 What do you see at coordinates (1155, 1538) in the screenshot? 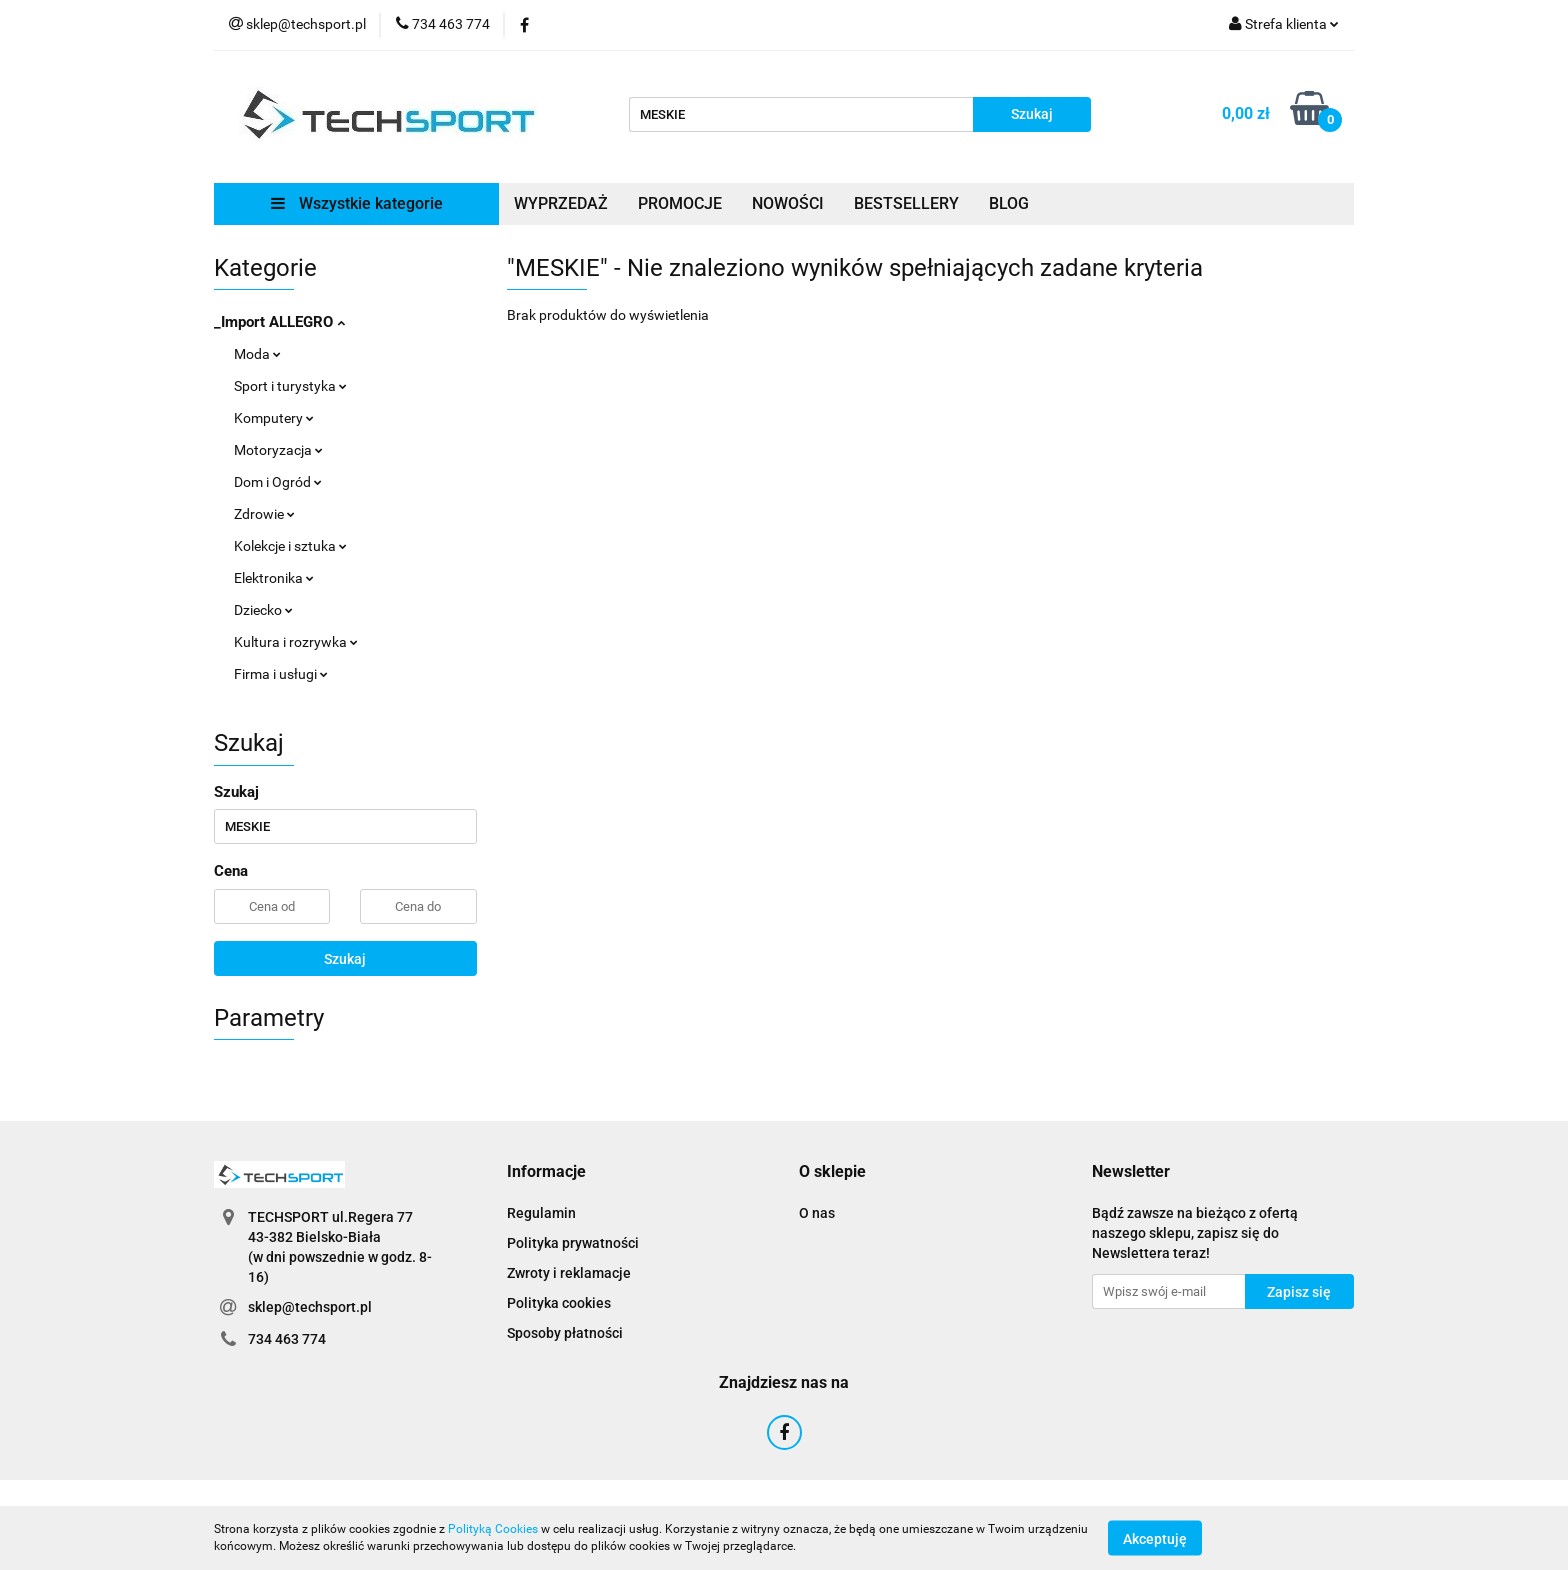
I see `Akceptuję` at bounding box center [1155, 1538].